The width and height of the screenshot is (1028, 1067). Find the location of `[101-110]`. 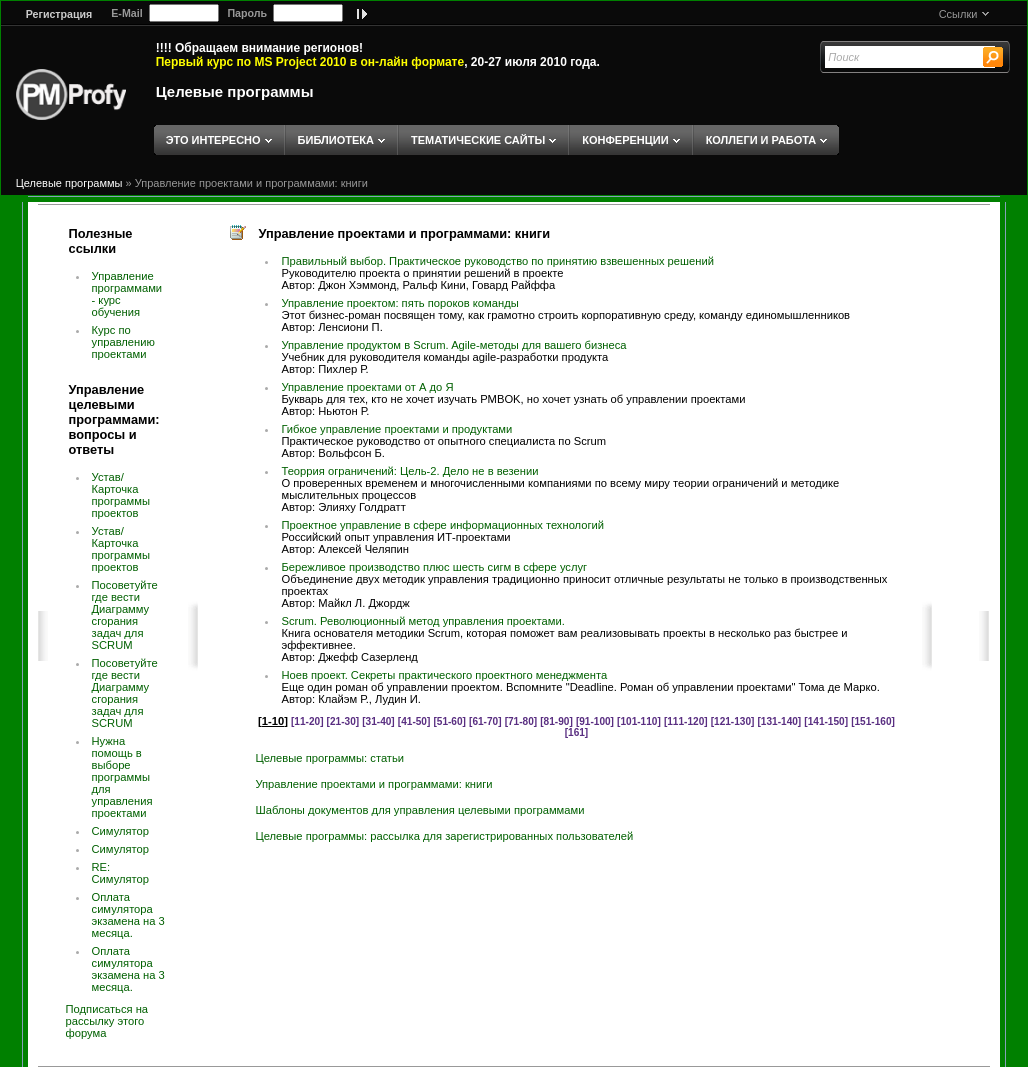

[101-110] is located at coordinates (639, 721).